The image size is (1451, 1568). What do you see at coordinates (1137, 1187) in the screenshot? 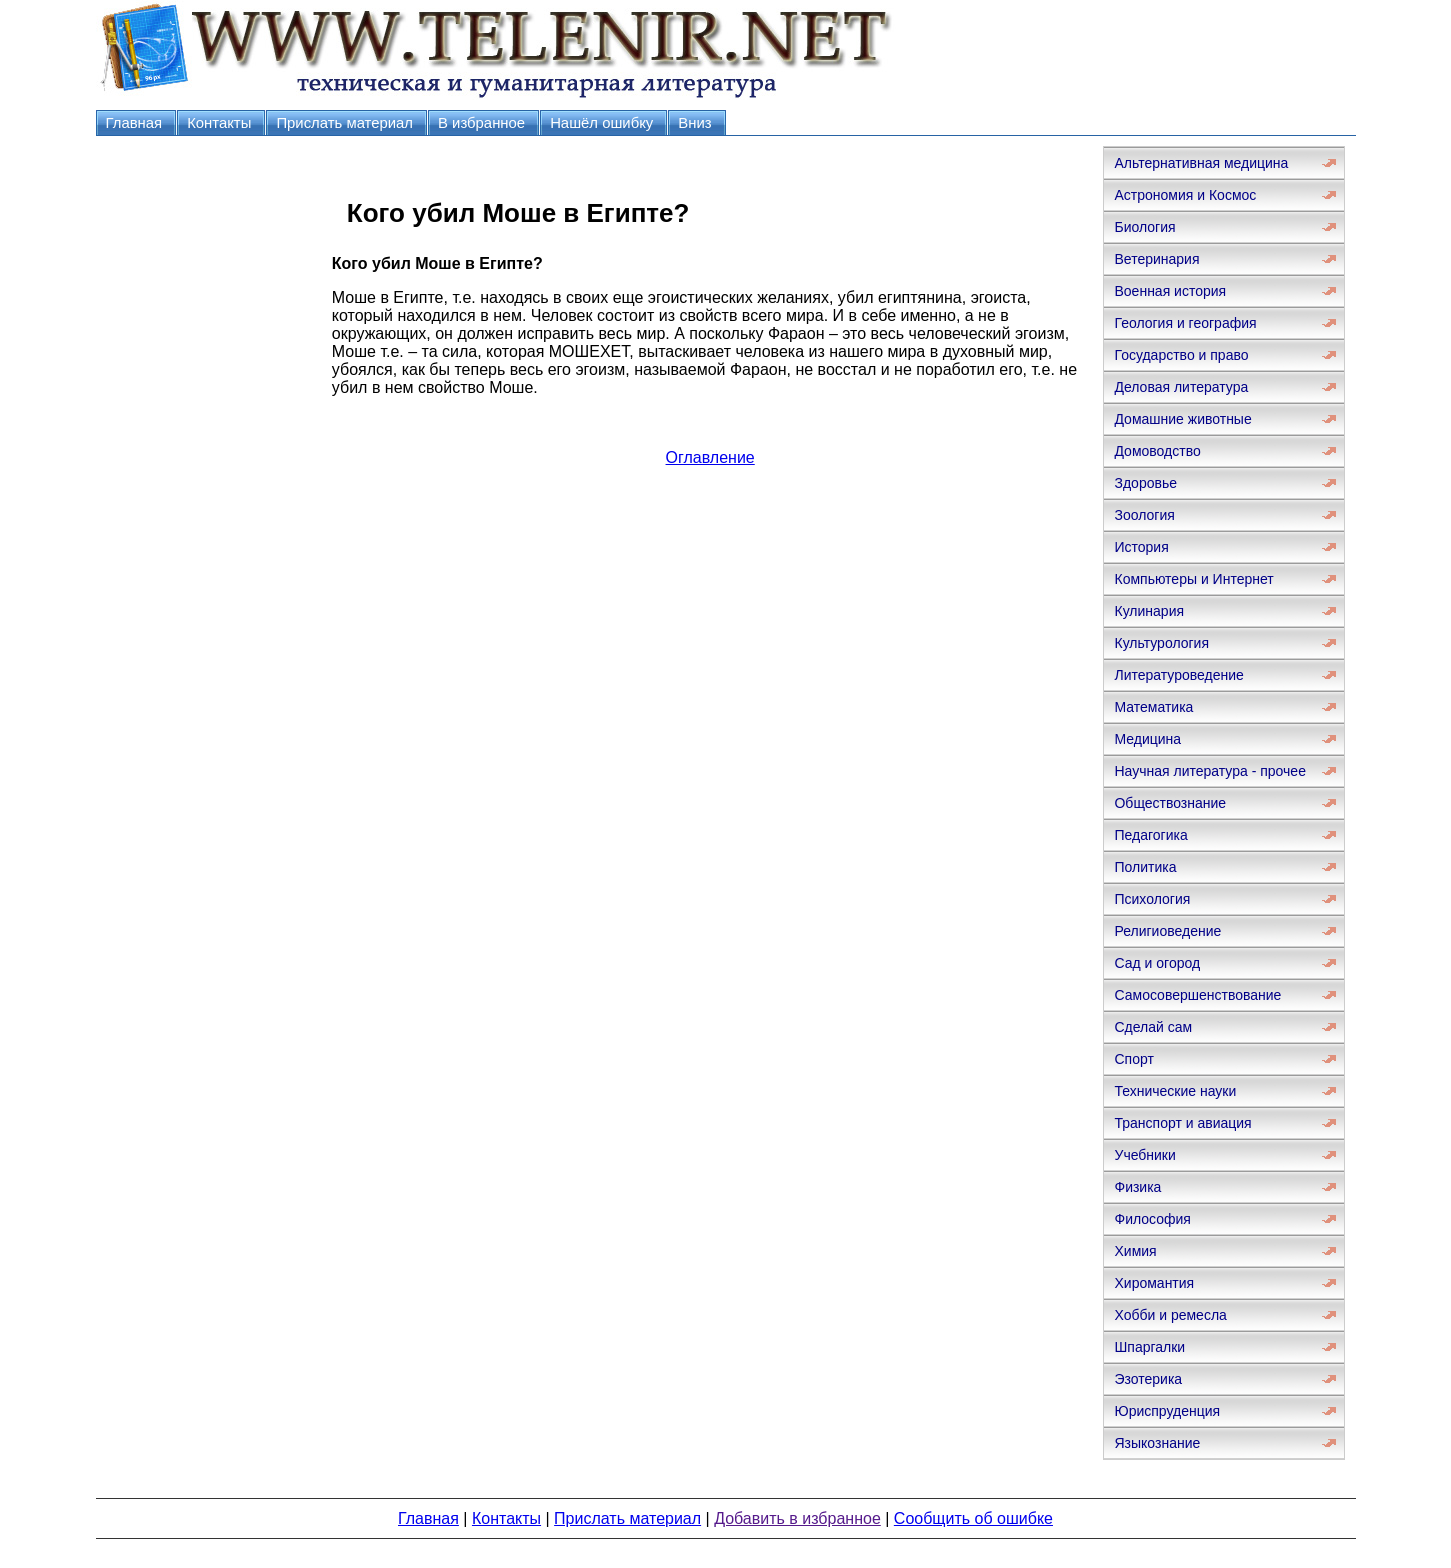
I see `Физика` at bounding box center [1137, 1187].